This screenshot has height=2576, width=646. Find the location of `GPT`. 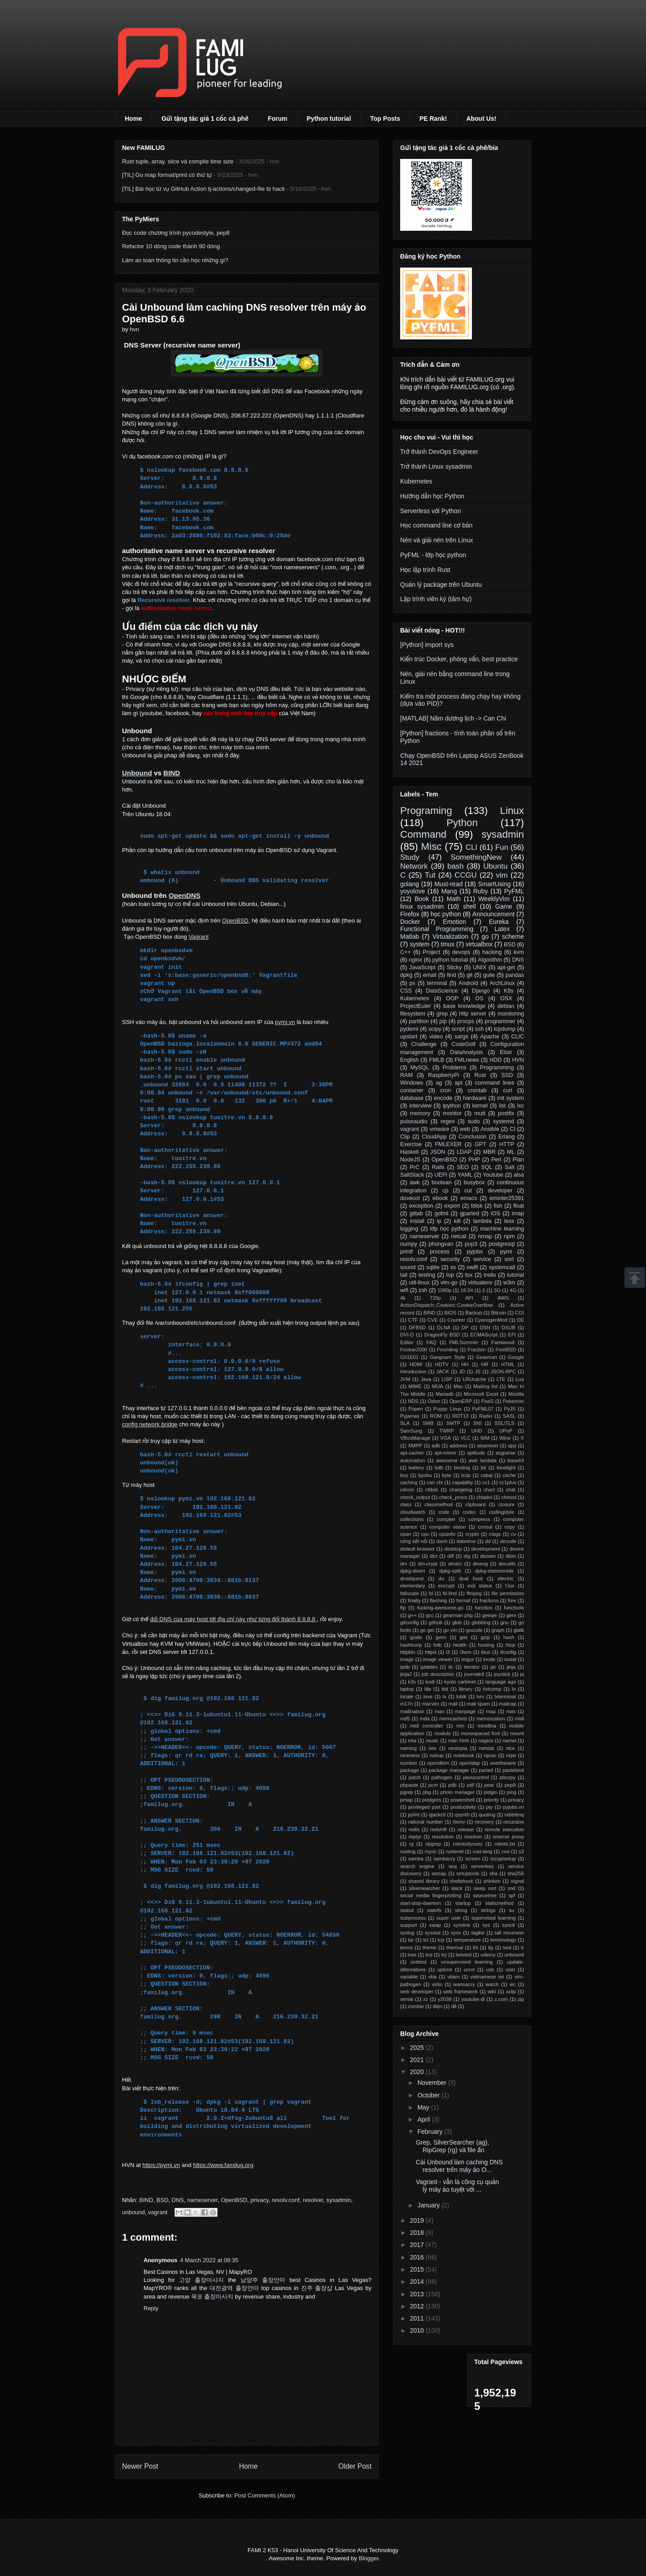

GPT is located at coordinates (480, 1144).